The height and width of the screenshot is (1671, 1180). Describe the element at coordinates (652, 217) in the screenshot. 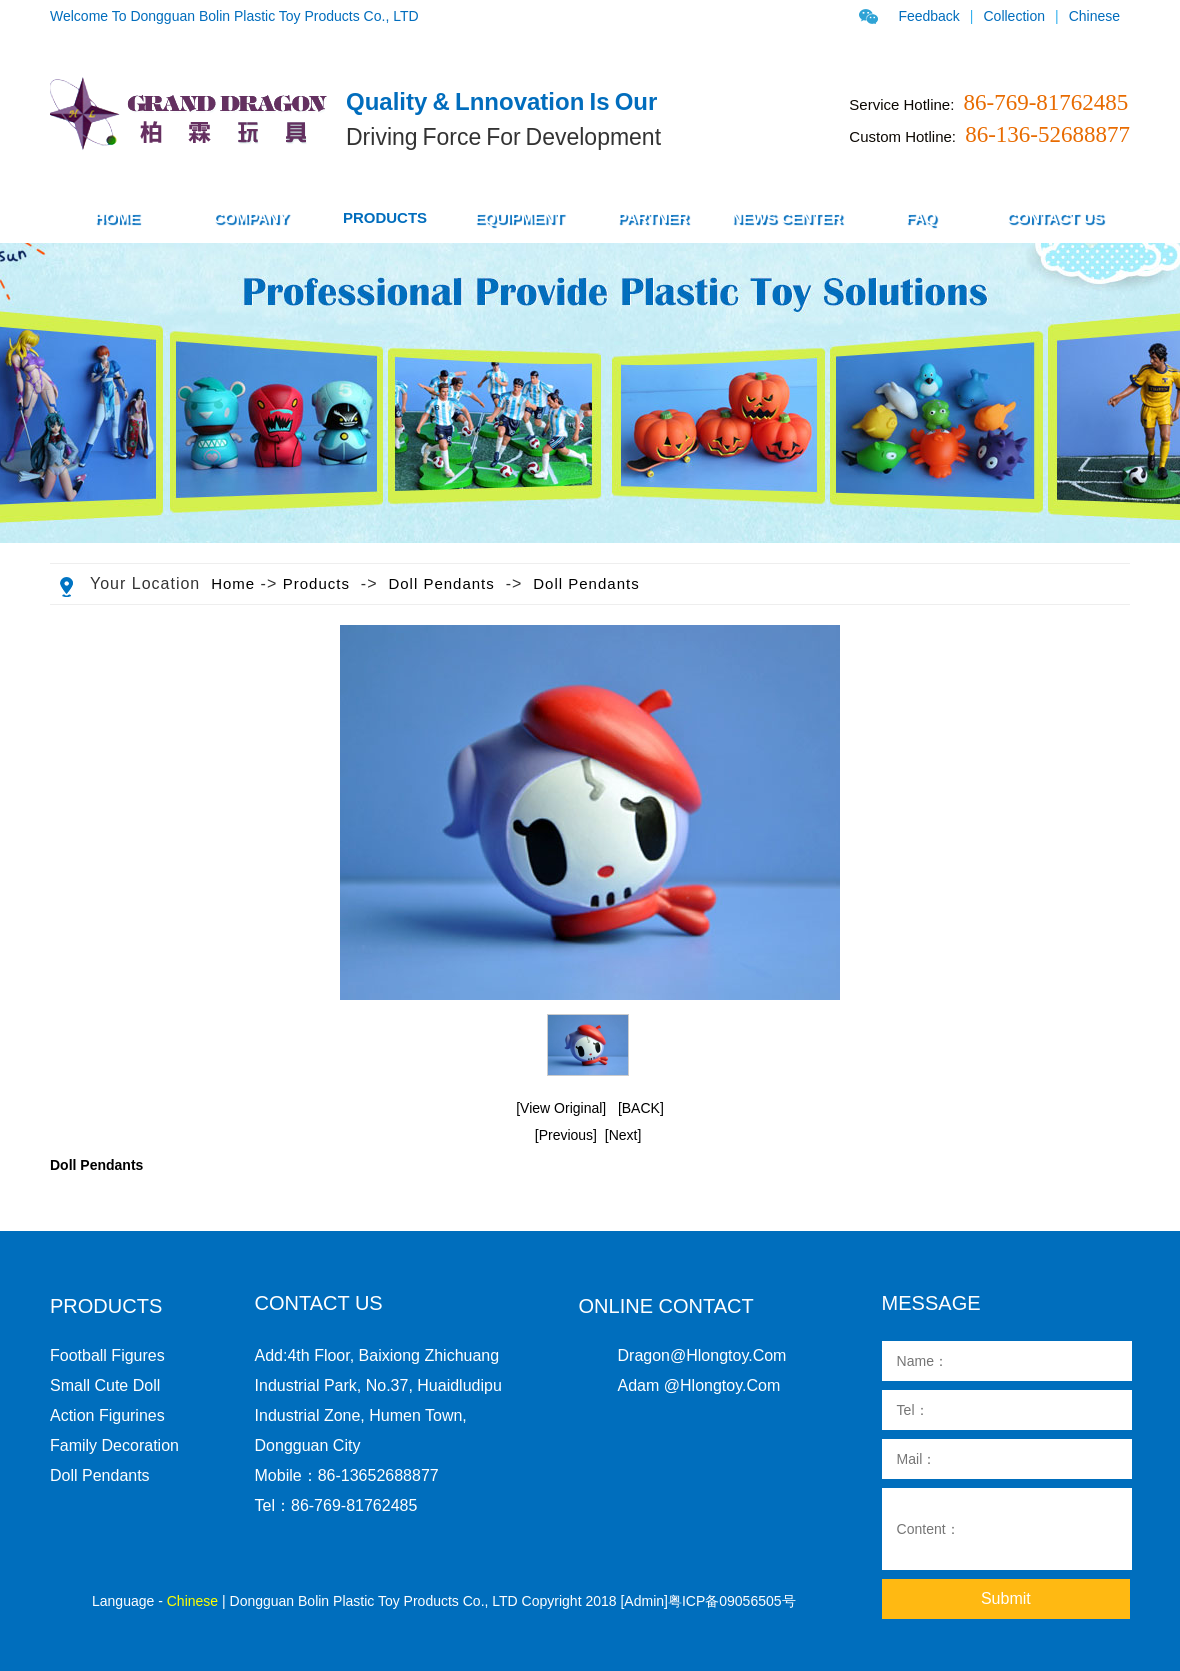

I see `Partner` at that location.